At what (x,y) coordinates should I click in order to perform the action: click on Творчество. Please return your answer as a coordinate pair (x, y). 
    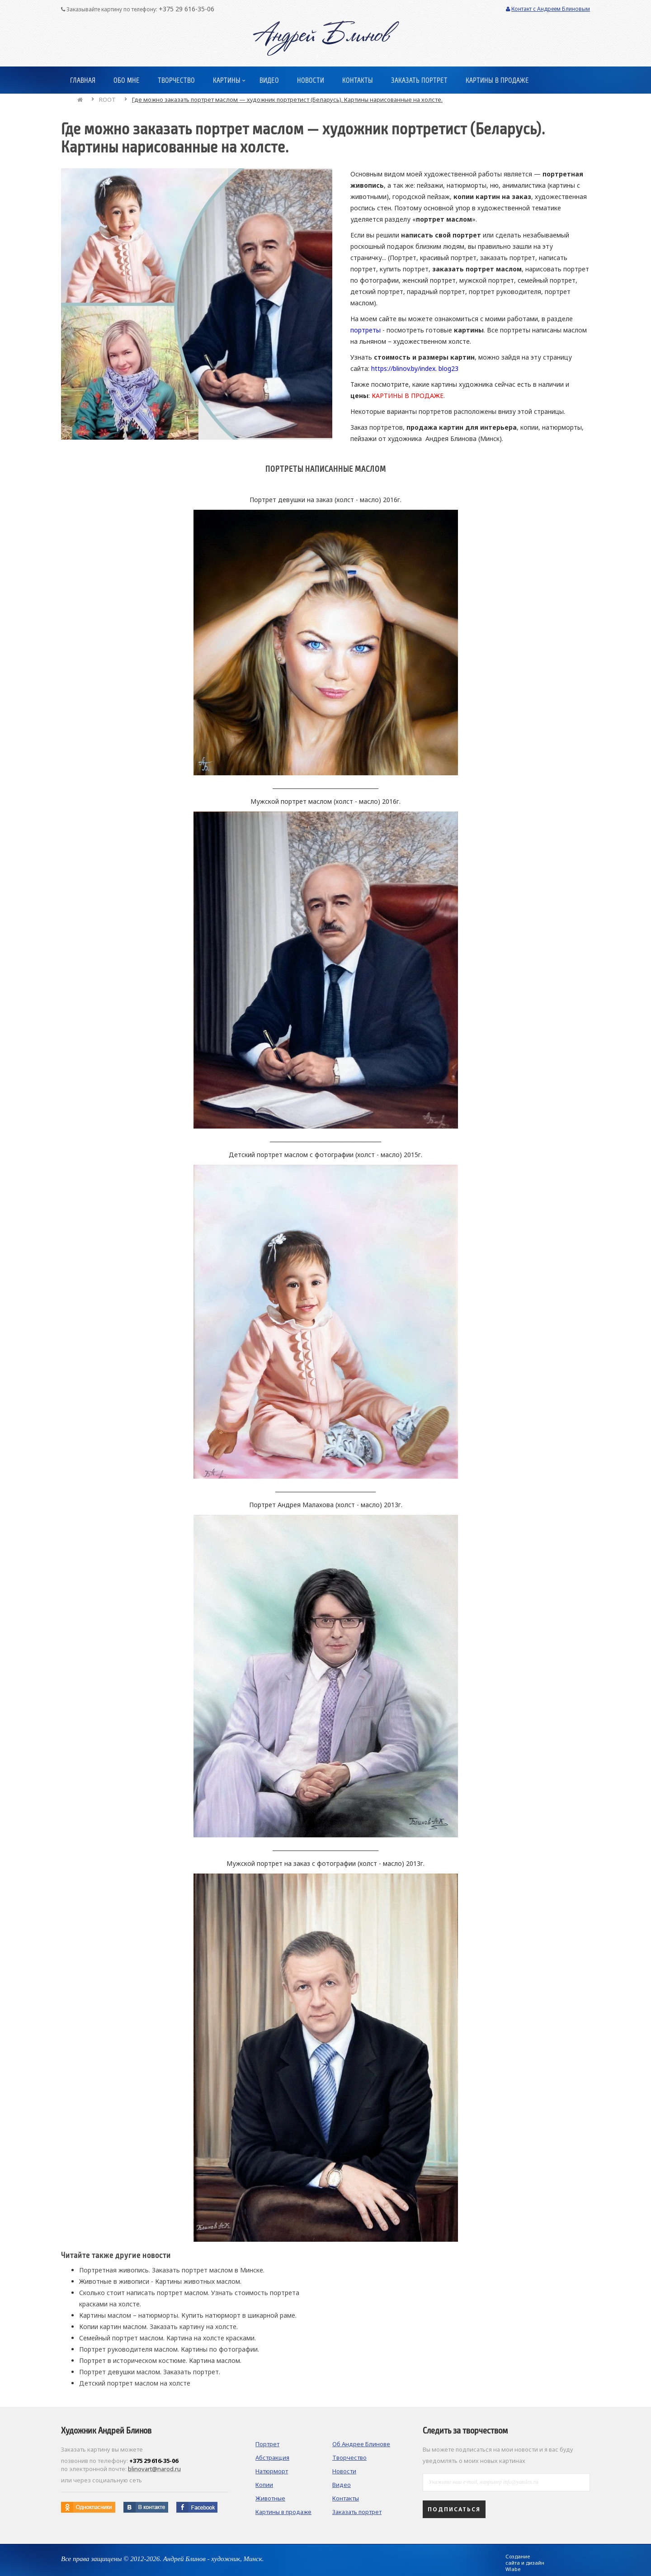
    Looking at the image, I should click on (349, 2457).